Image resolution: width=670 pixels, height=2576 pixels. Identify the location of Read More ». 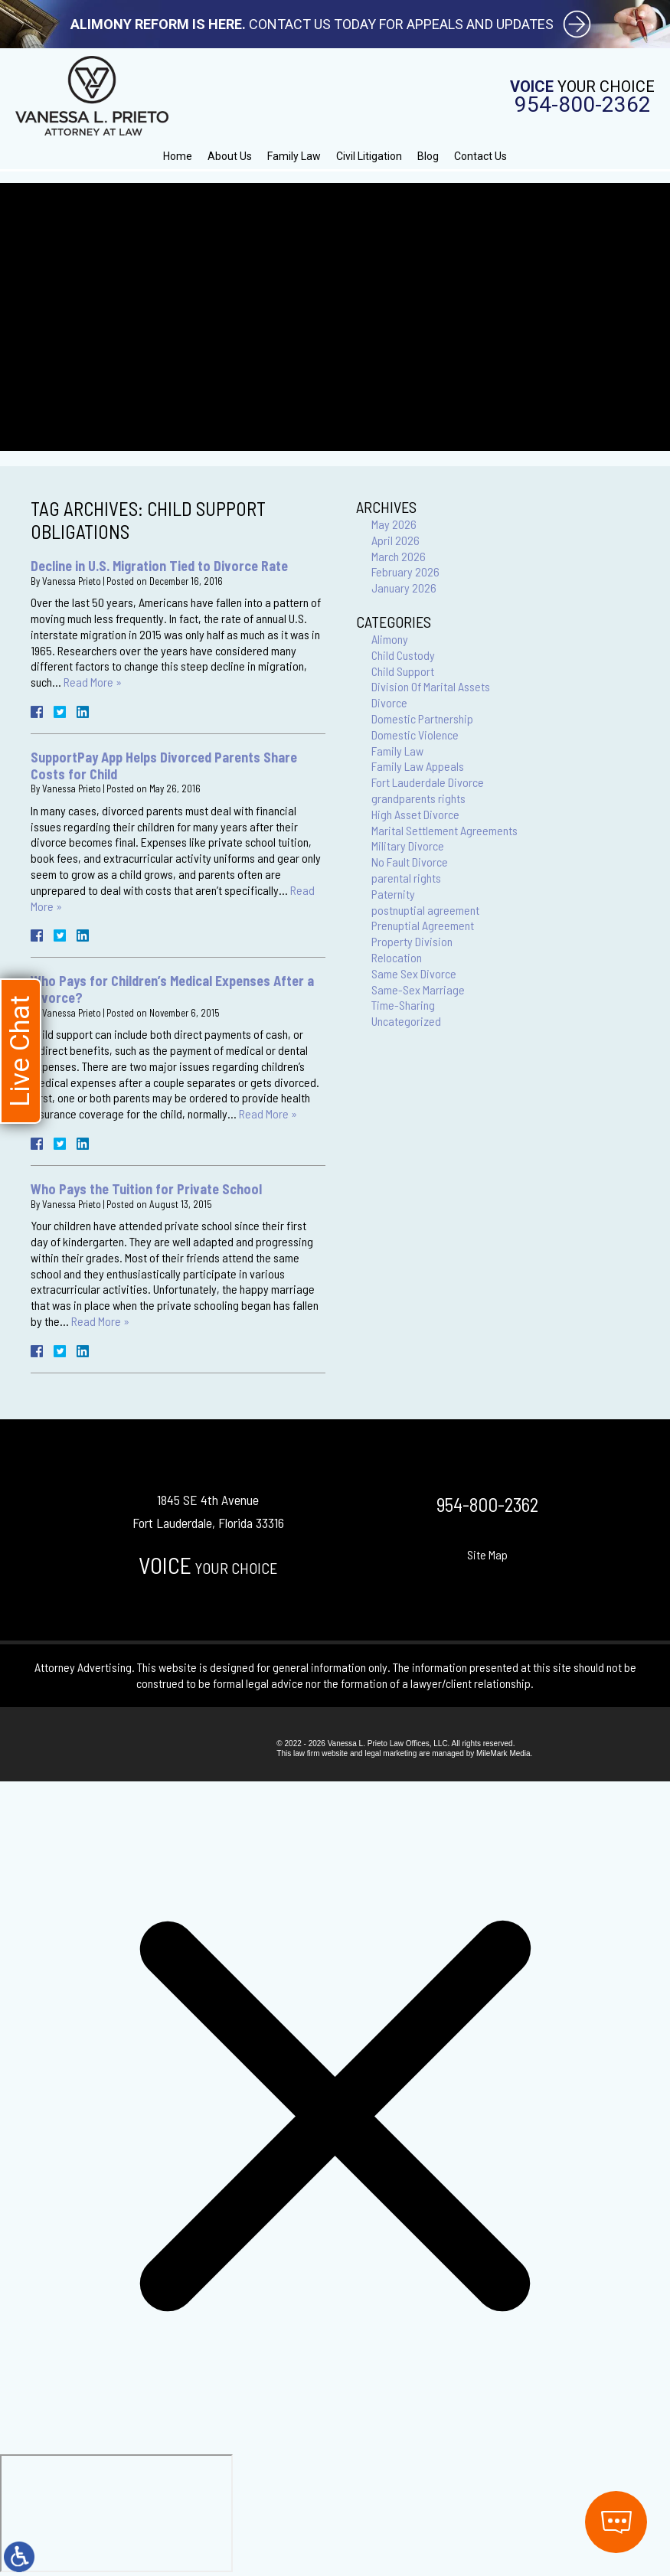
(93, 681).